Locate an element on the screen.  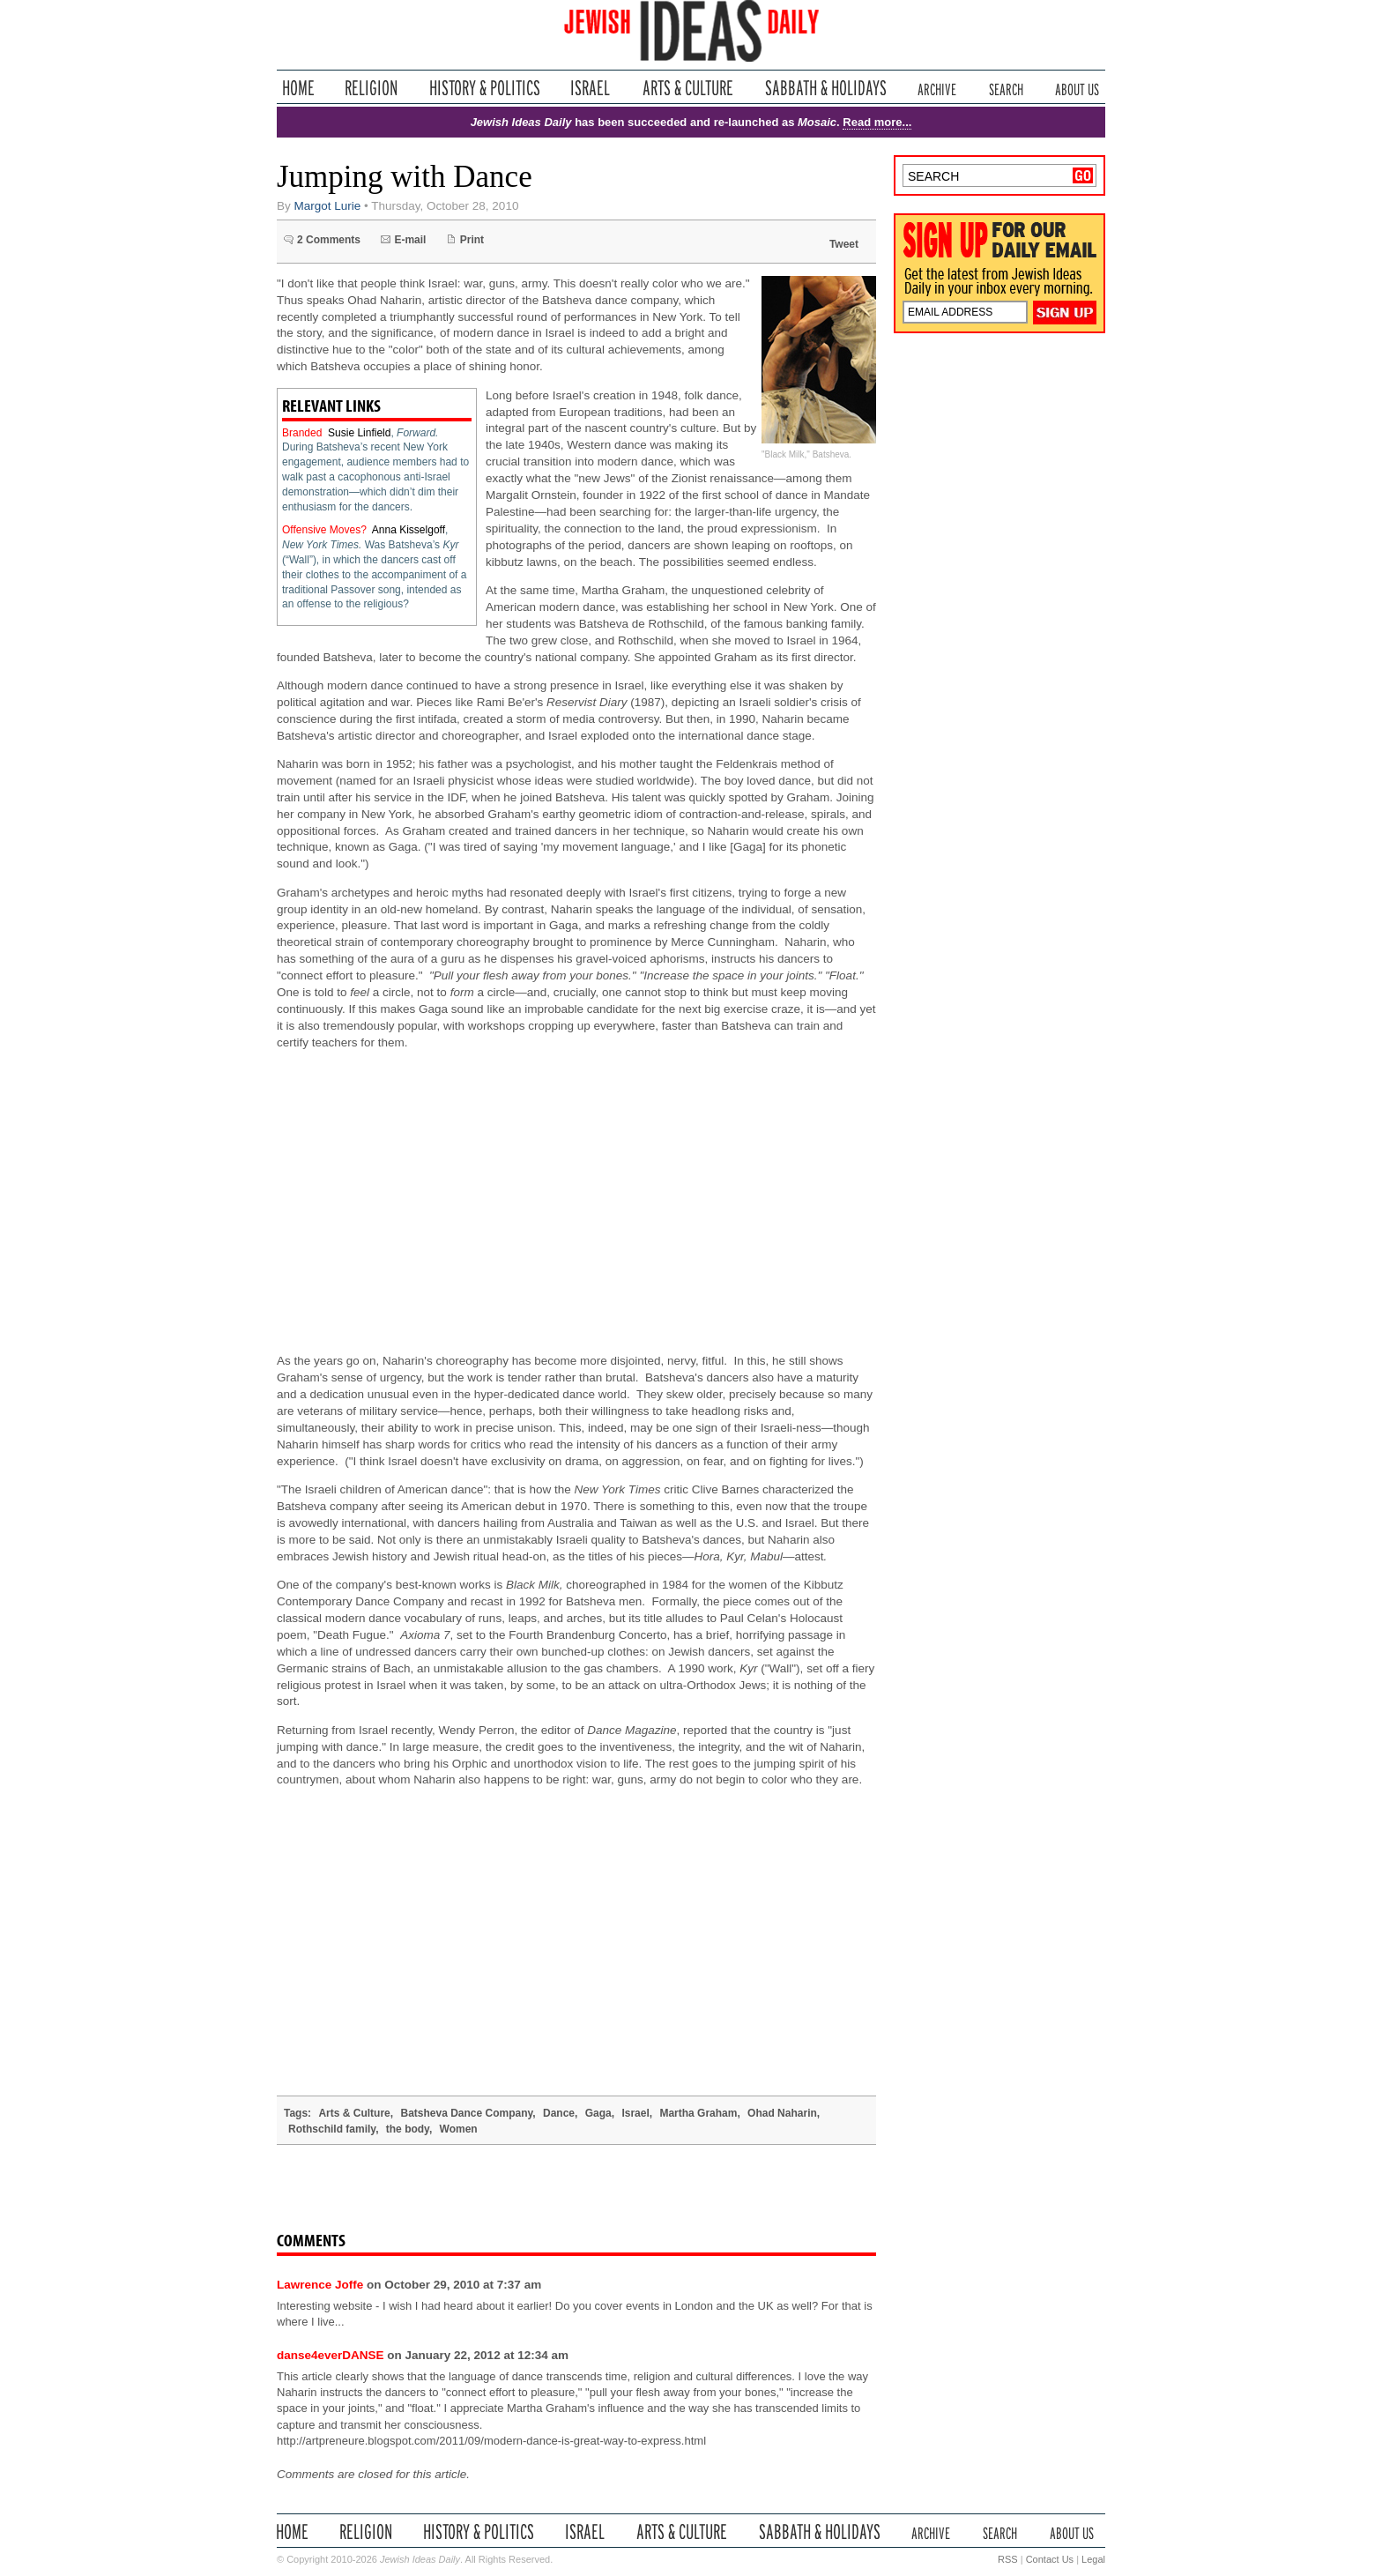
Margot Lurie is located at coordinates (327, 205).